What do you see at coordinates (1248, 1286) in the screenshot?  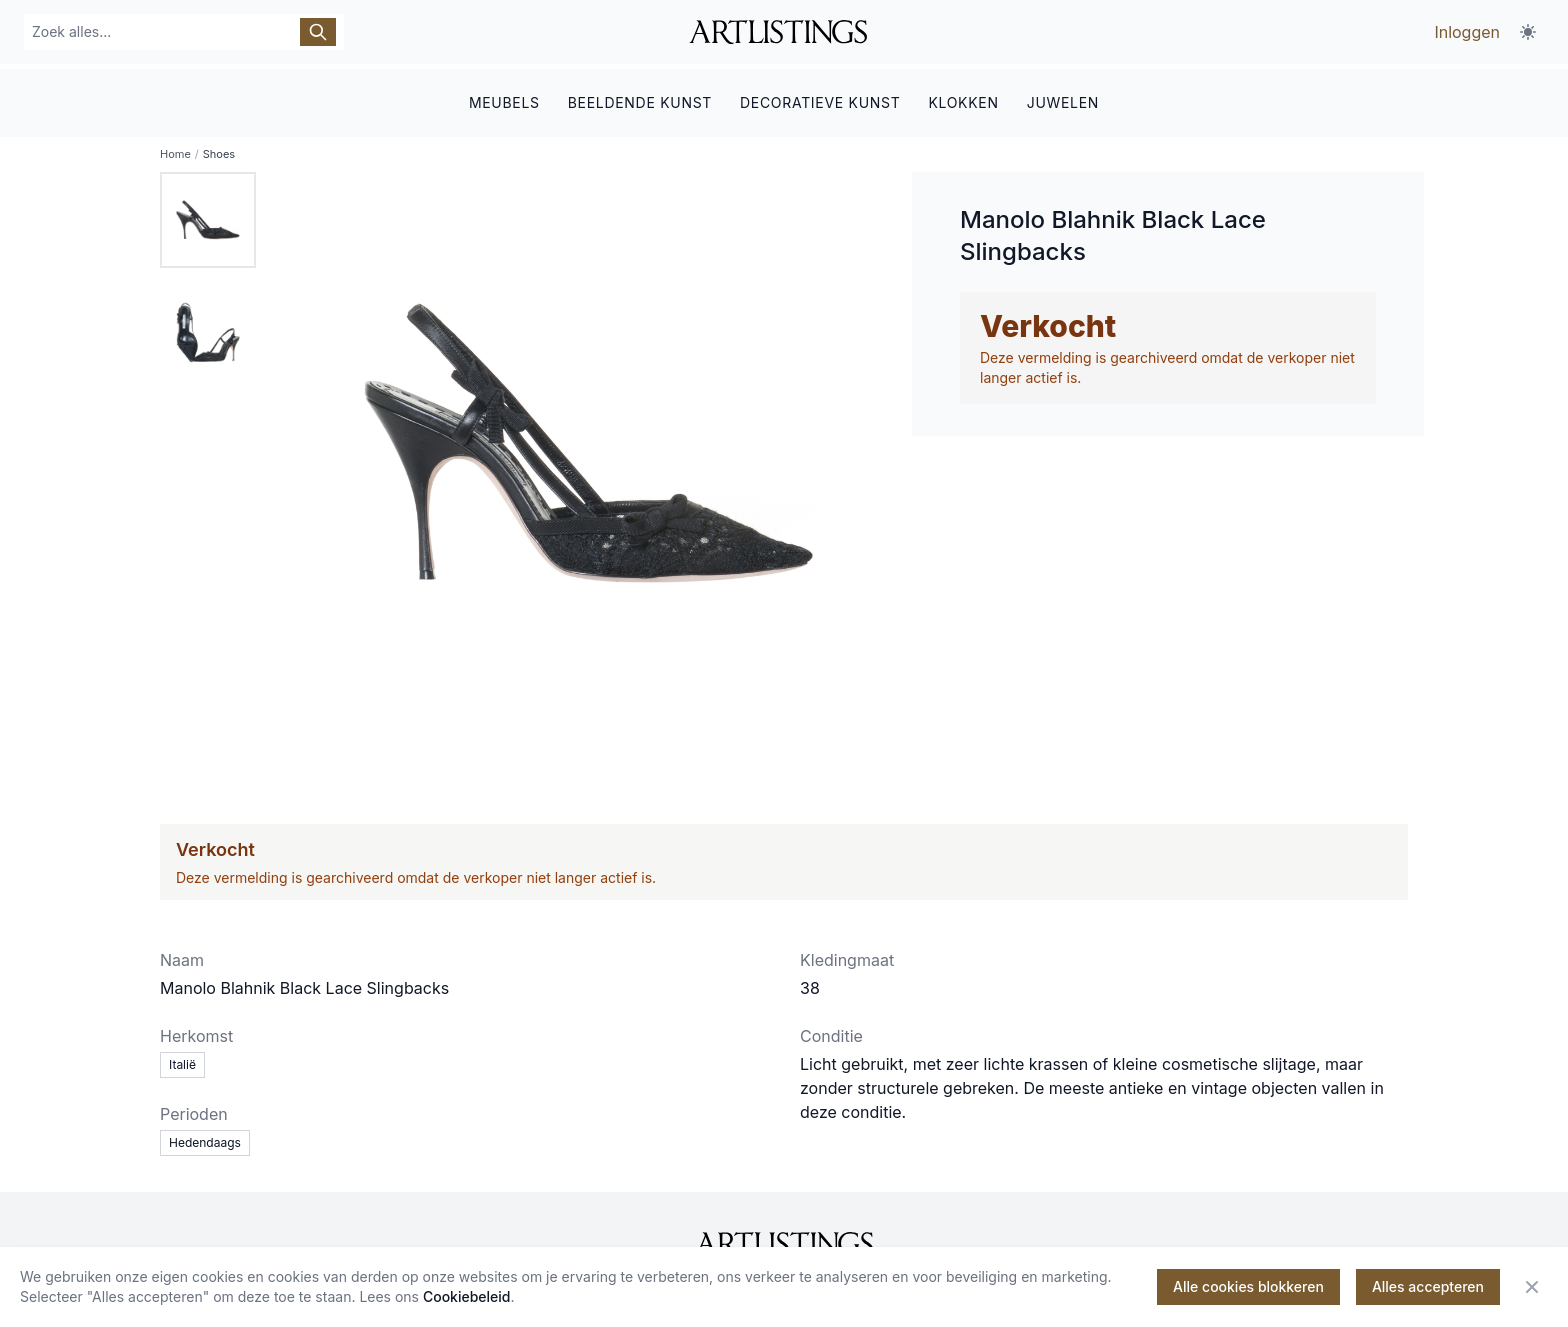 I see `Alle cookies blokkeren` at bounding box center [1248, 1286].